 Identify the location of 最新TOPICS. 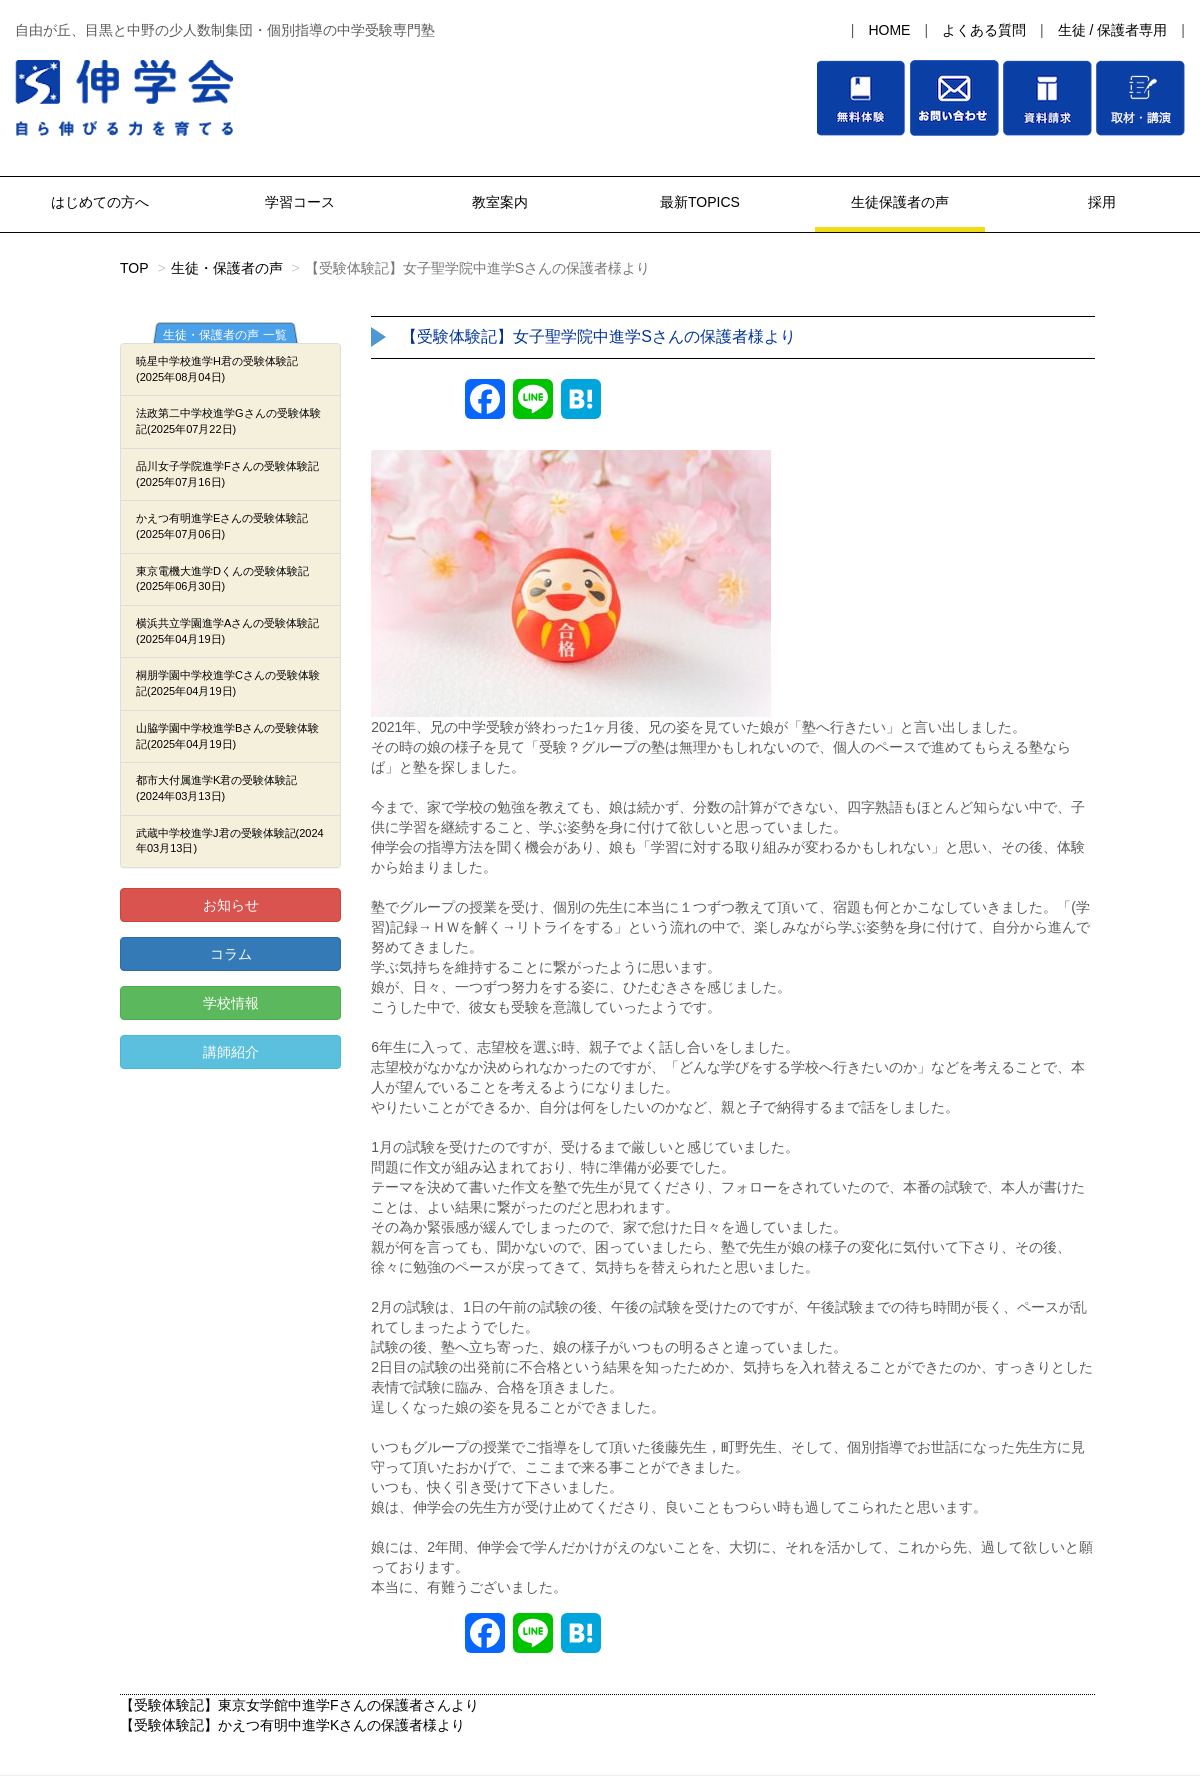
(700, 202).